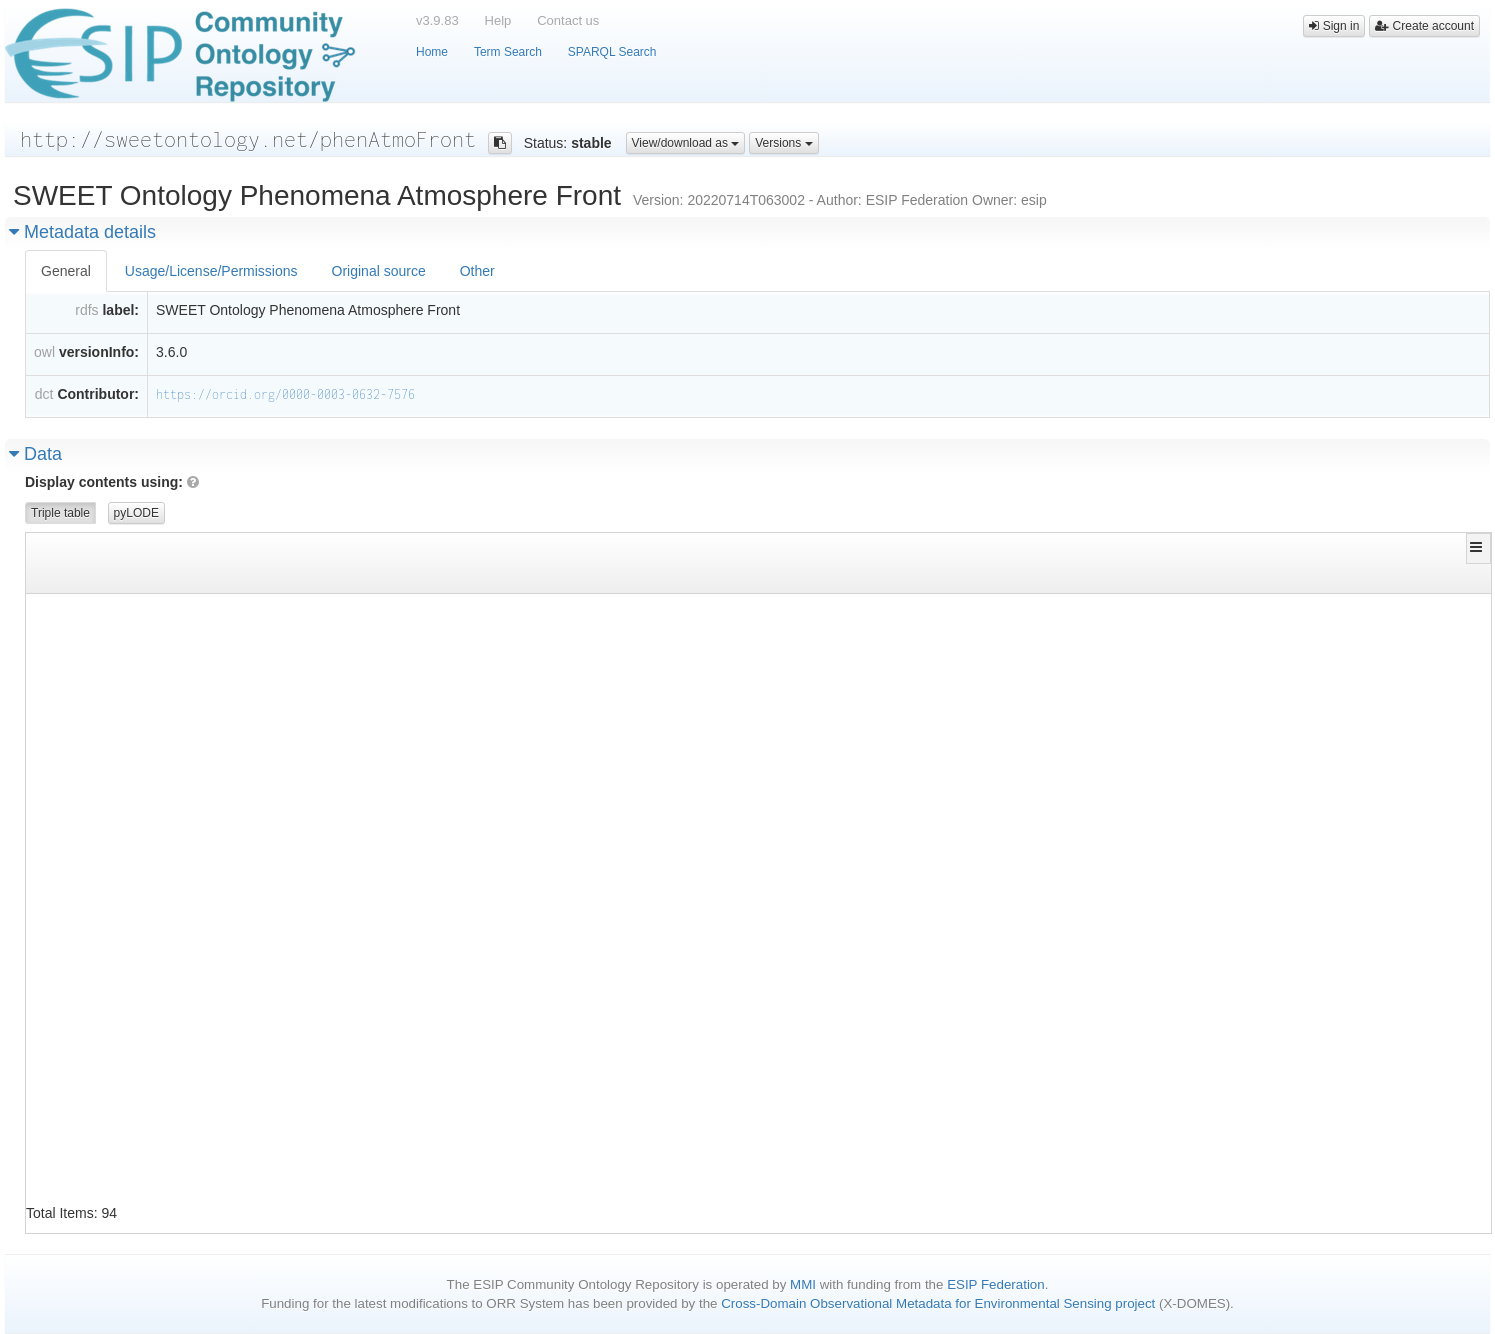 Image resolution: width=1495 pixels, height=1334 pixels. Describe the element at coordinates (379, 271) in the screenshot. I see `Original source` at that location.